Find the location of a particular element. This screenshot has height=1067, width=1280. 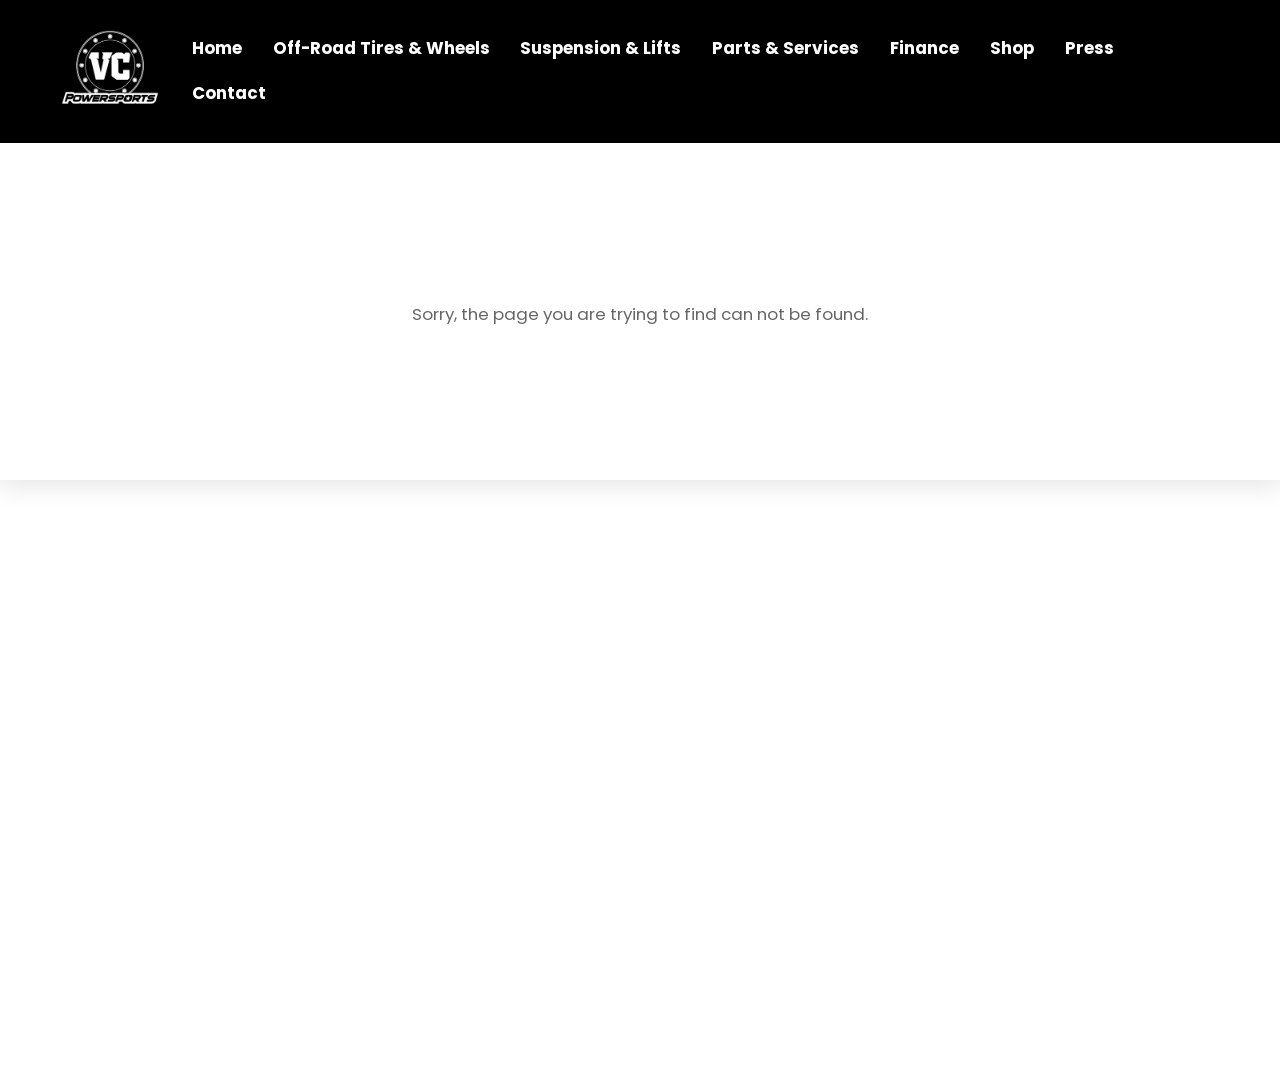

Press is located at coordinates (1091, 50).